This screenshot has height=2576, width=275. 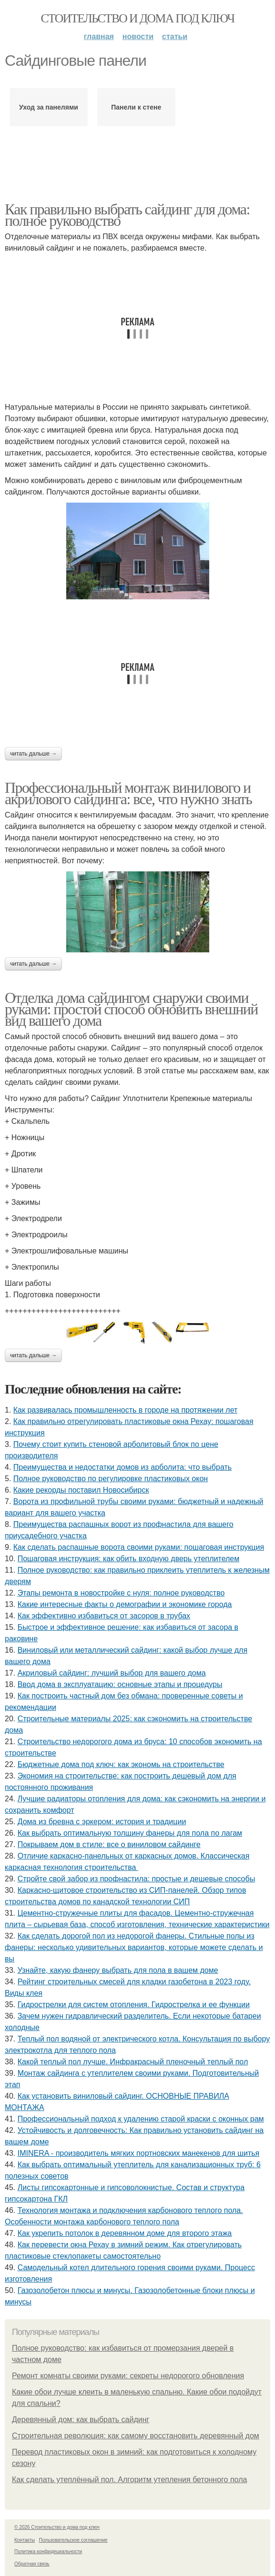 What do you see at coordinates (130, 1833) in the screenshot?
I see `Как выбрать оптимальную толщину фанеры для пола по лагам` at bounding box center [130, 1833].